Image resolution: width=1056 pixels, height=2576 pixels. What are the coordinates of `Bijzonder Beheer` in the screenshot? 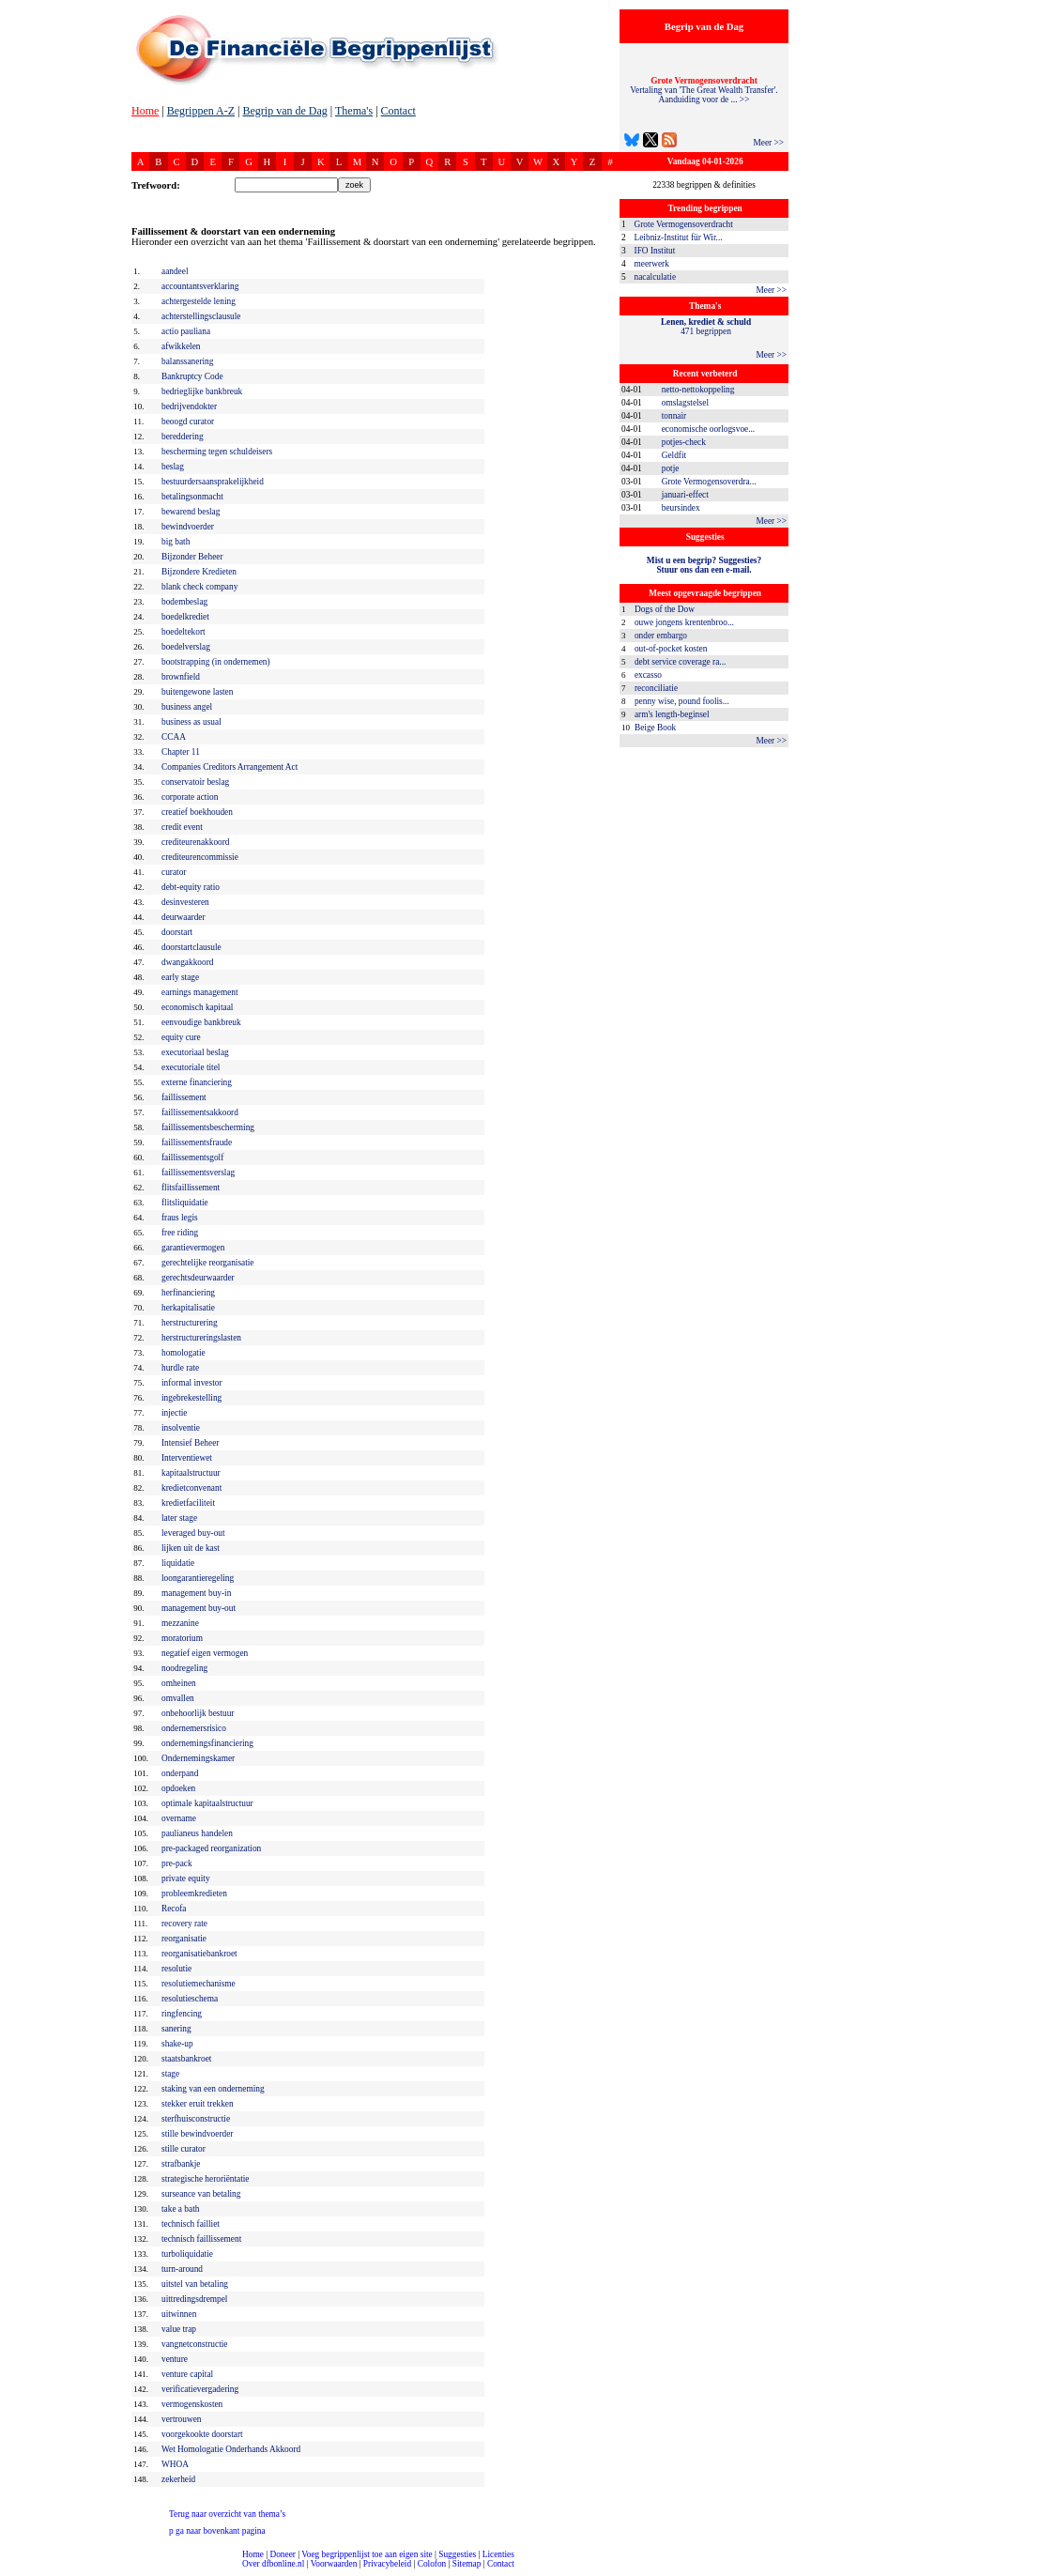 It's located at (192, 556).